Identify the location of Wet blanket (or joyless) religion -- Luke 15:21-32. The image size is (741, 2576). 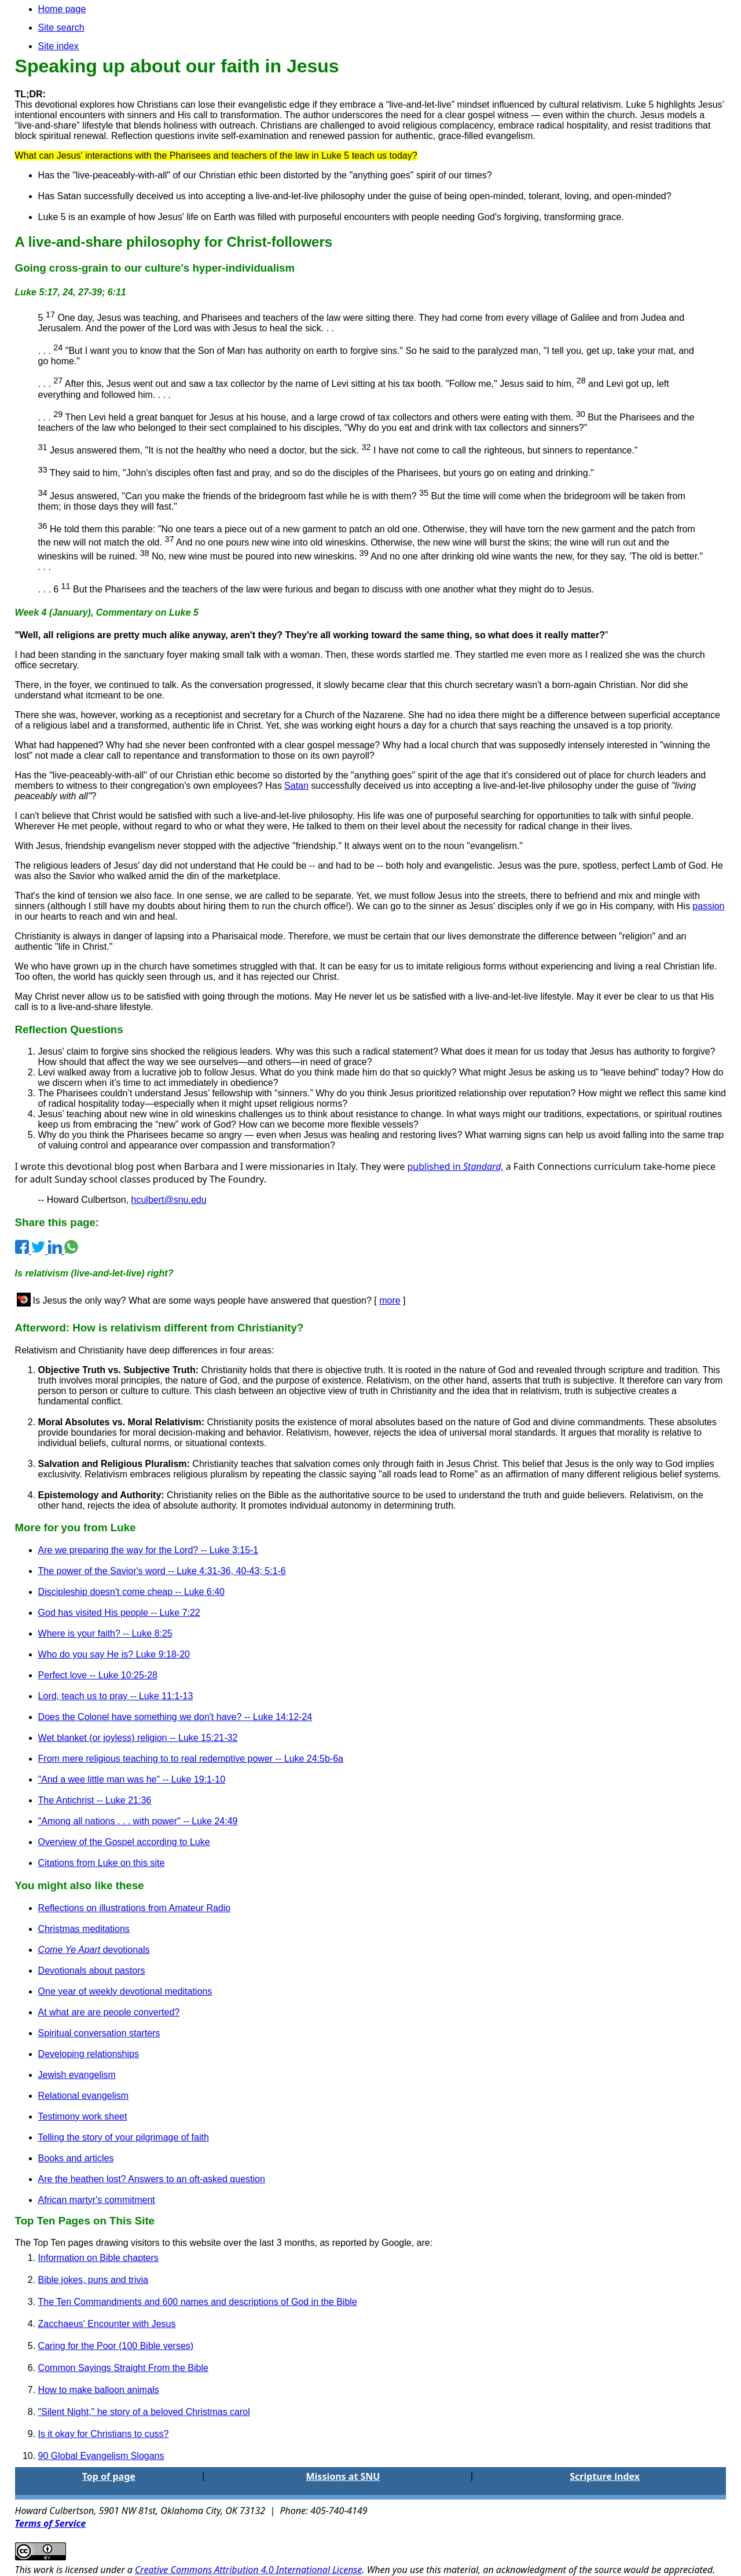
(138, 1738).